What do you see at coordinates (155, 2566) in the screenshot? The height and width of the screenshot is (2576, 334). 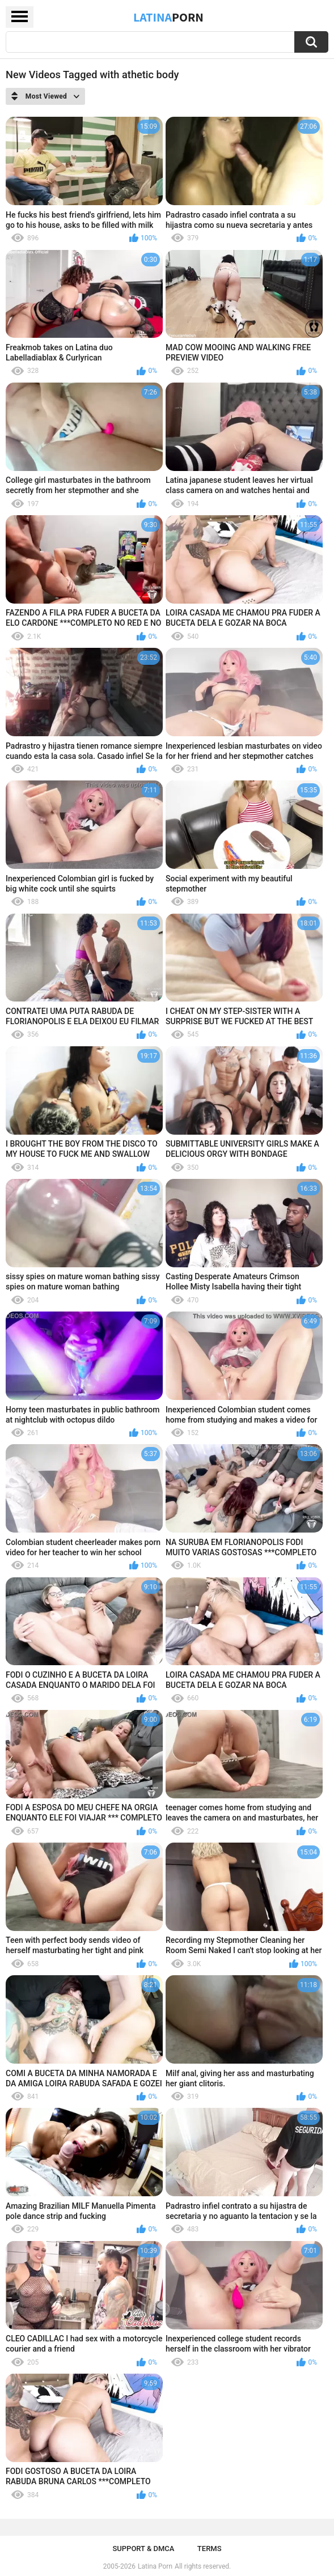 I see `Latina Porn` at bounding box center [155, 2566].